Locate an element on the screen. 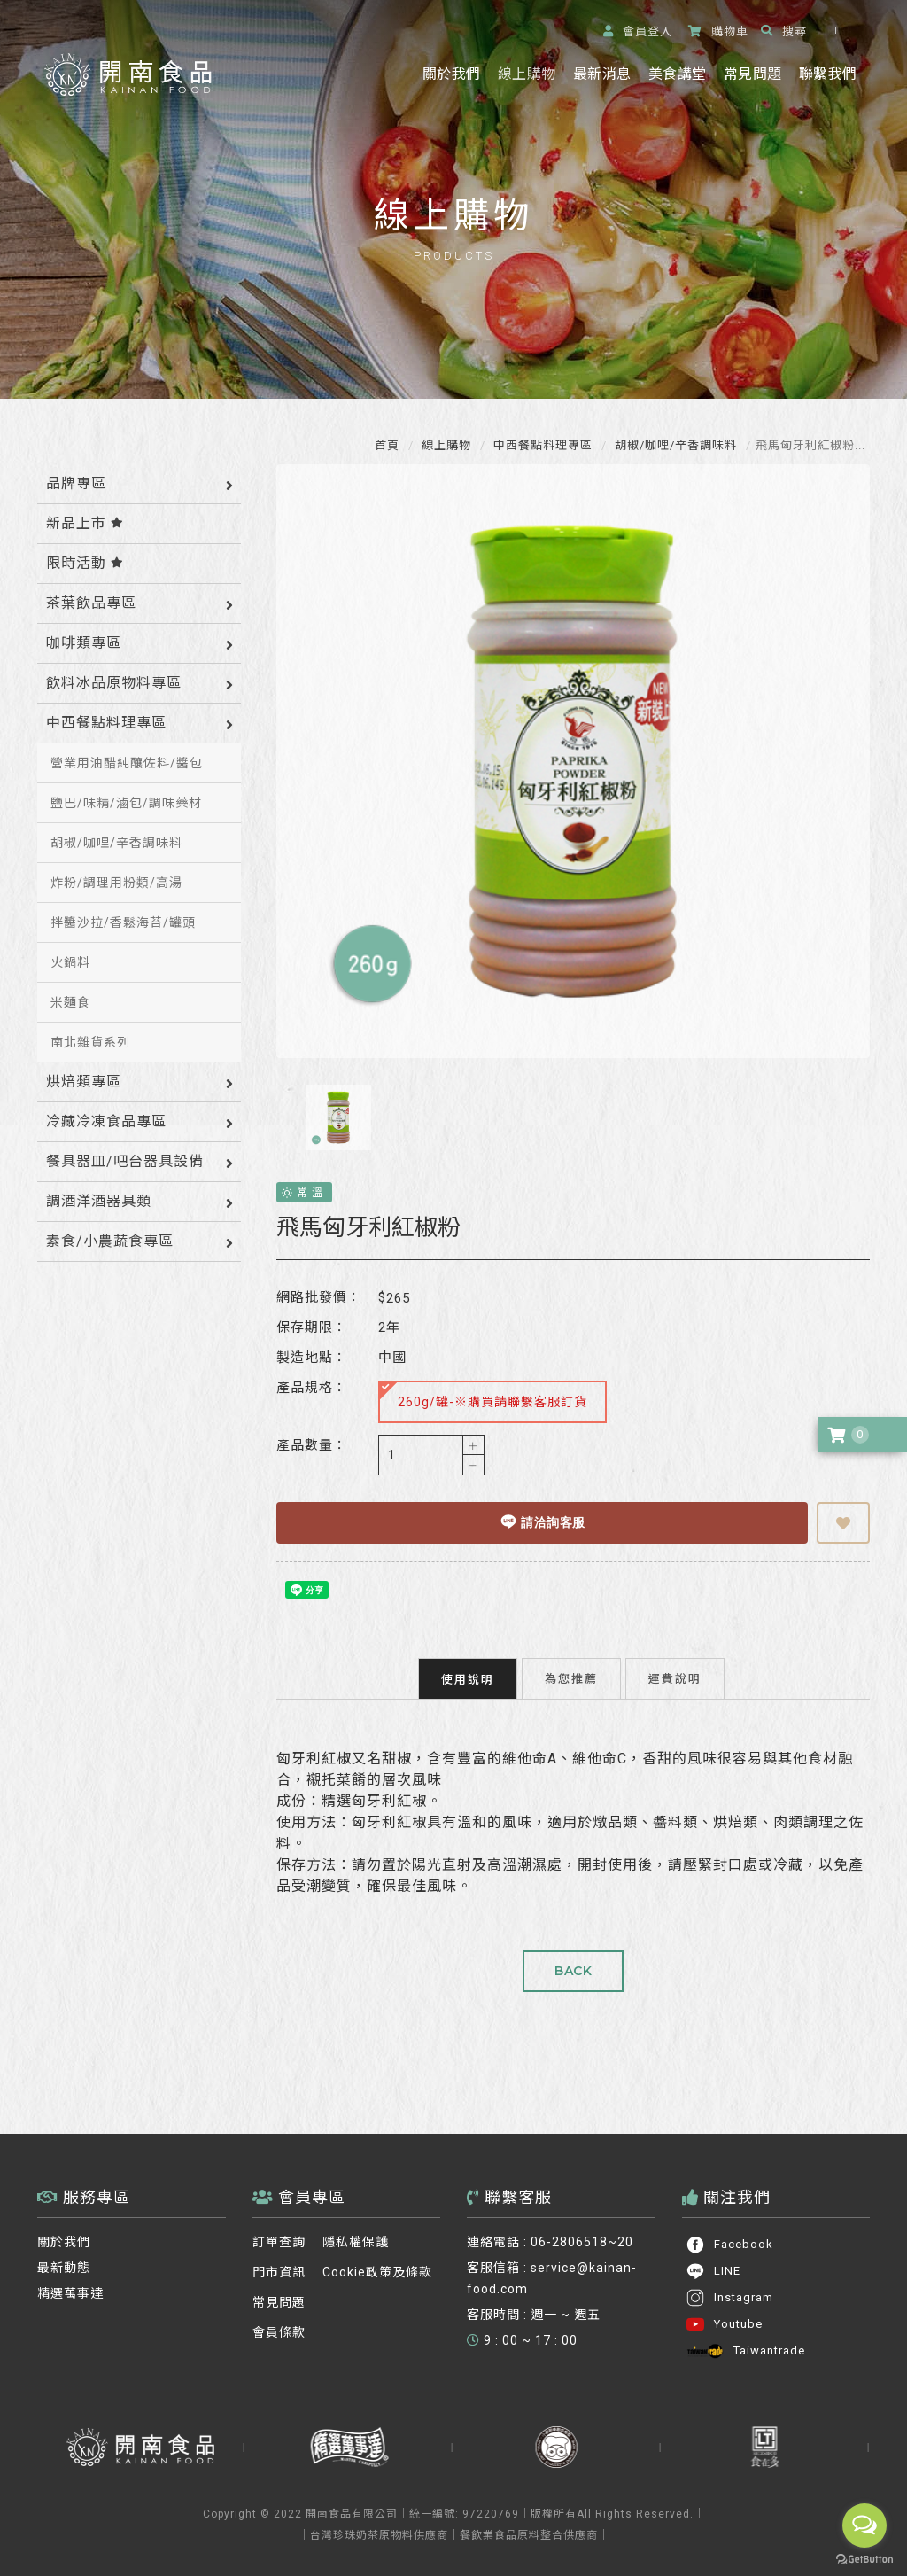 The image size is (907, 2576). 登入 is located at coordinates (637, 31).